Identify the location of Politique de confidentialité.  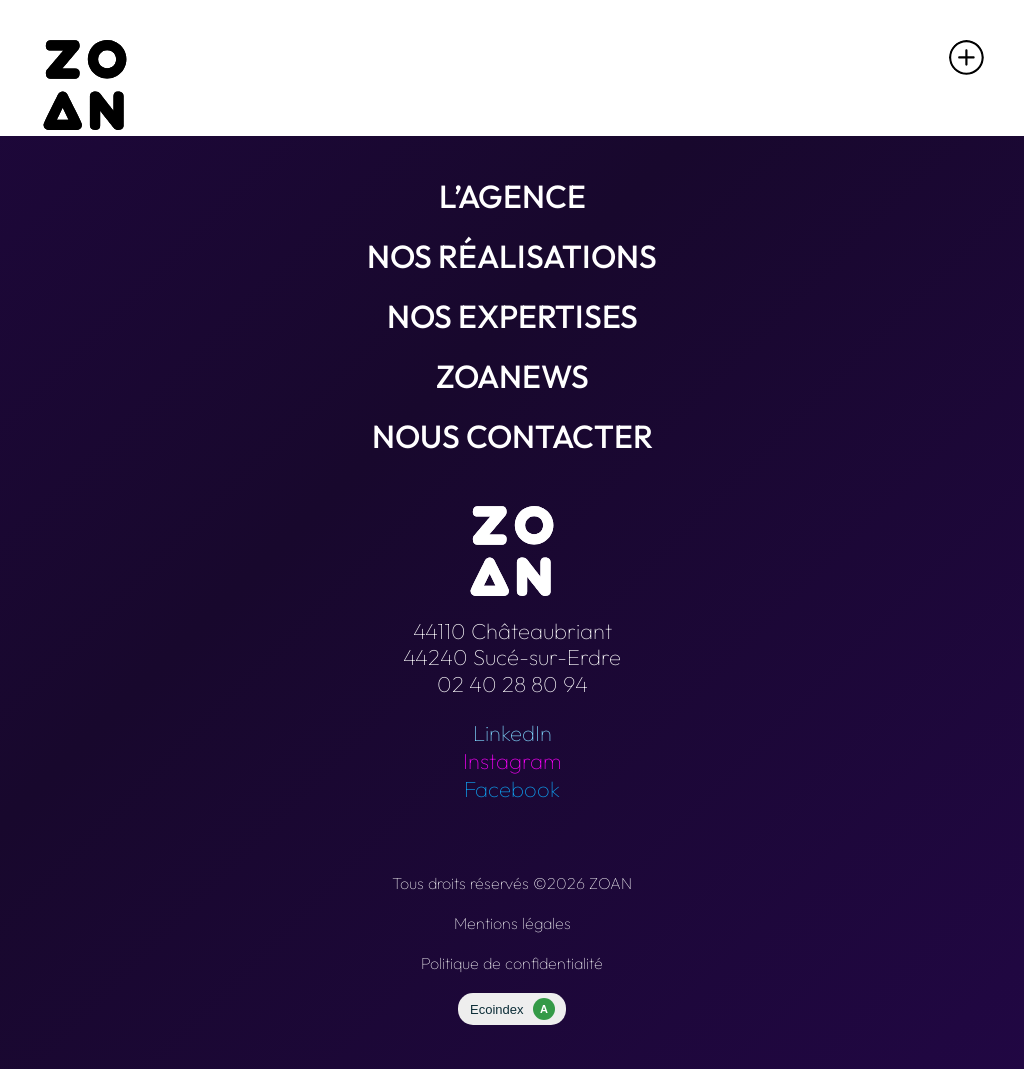
(512, 963).